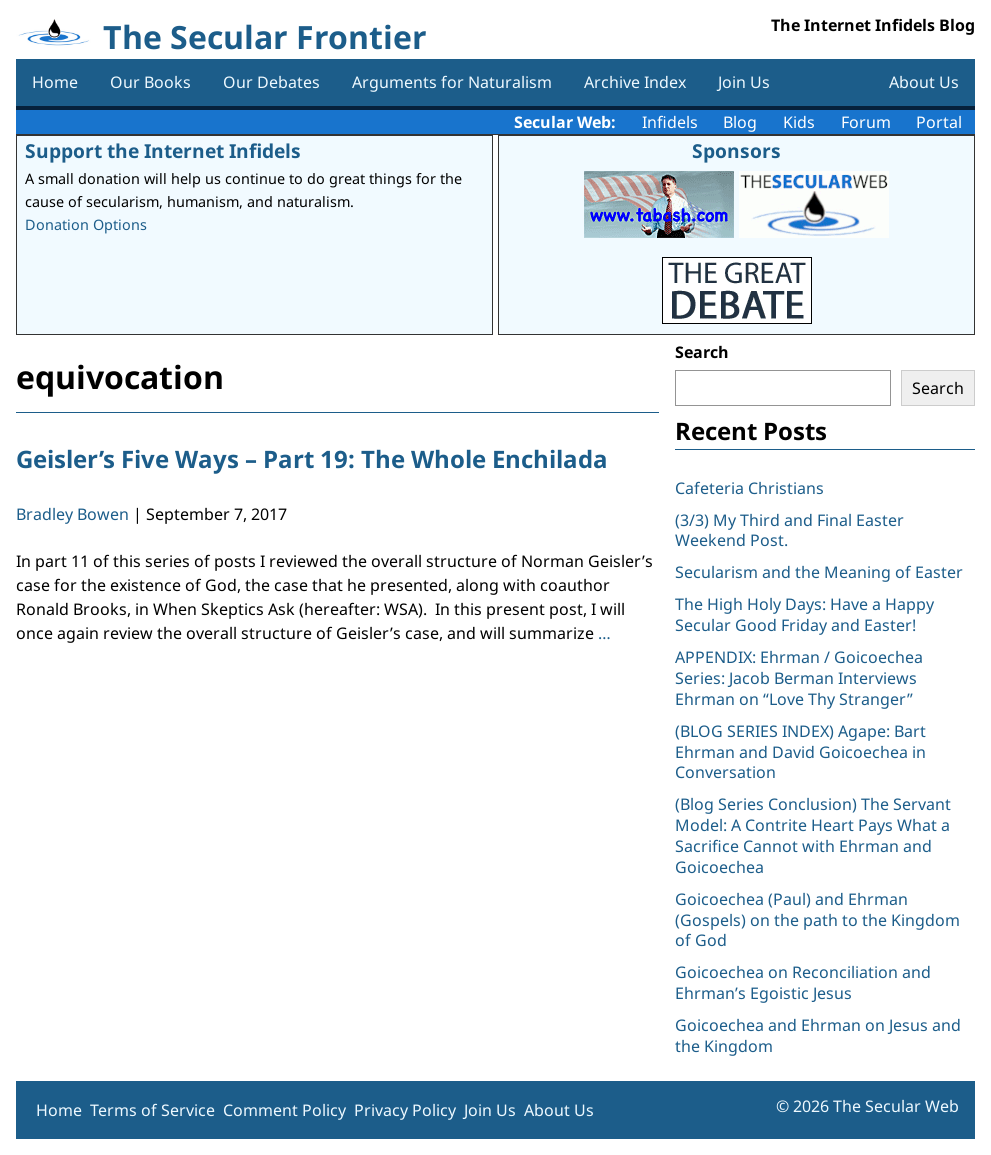  What do you see at coordinates (817, 920) in the screenshot?
I see `Goicoechea (Paul) and Ehrman (Gospels) on the path to the Kingdom of God` at bounding box center [817, 920].